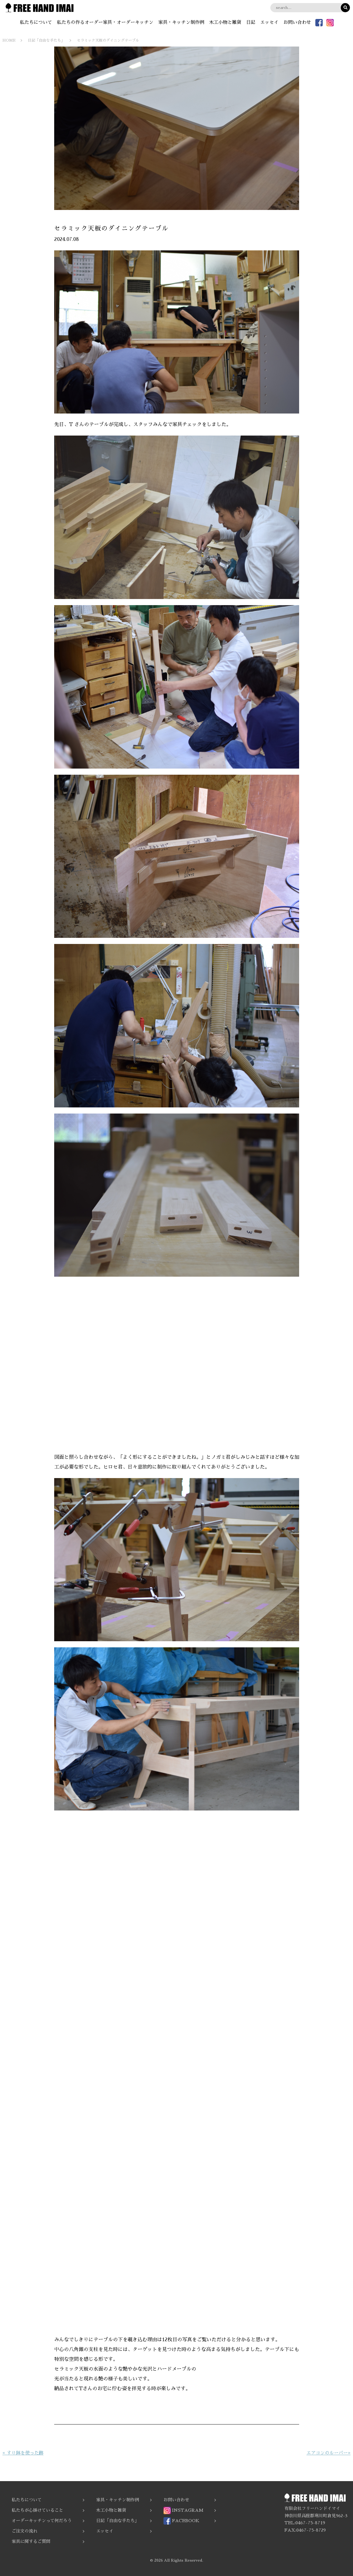  What do you see at coordinates (24, 2531) in the screenshot?
I see `ご注文の流れ` at bounding box center [24, 2531].